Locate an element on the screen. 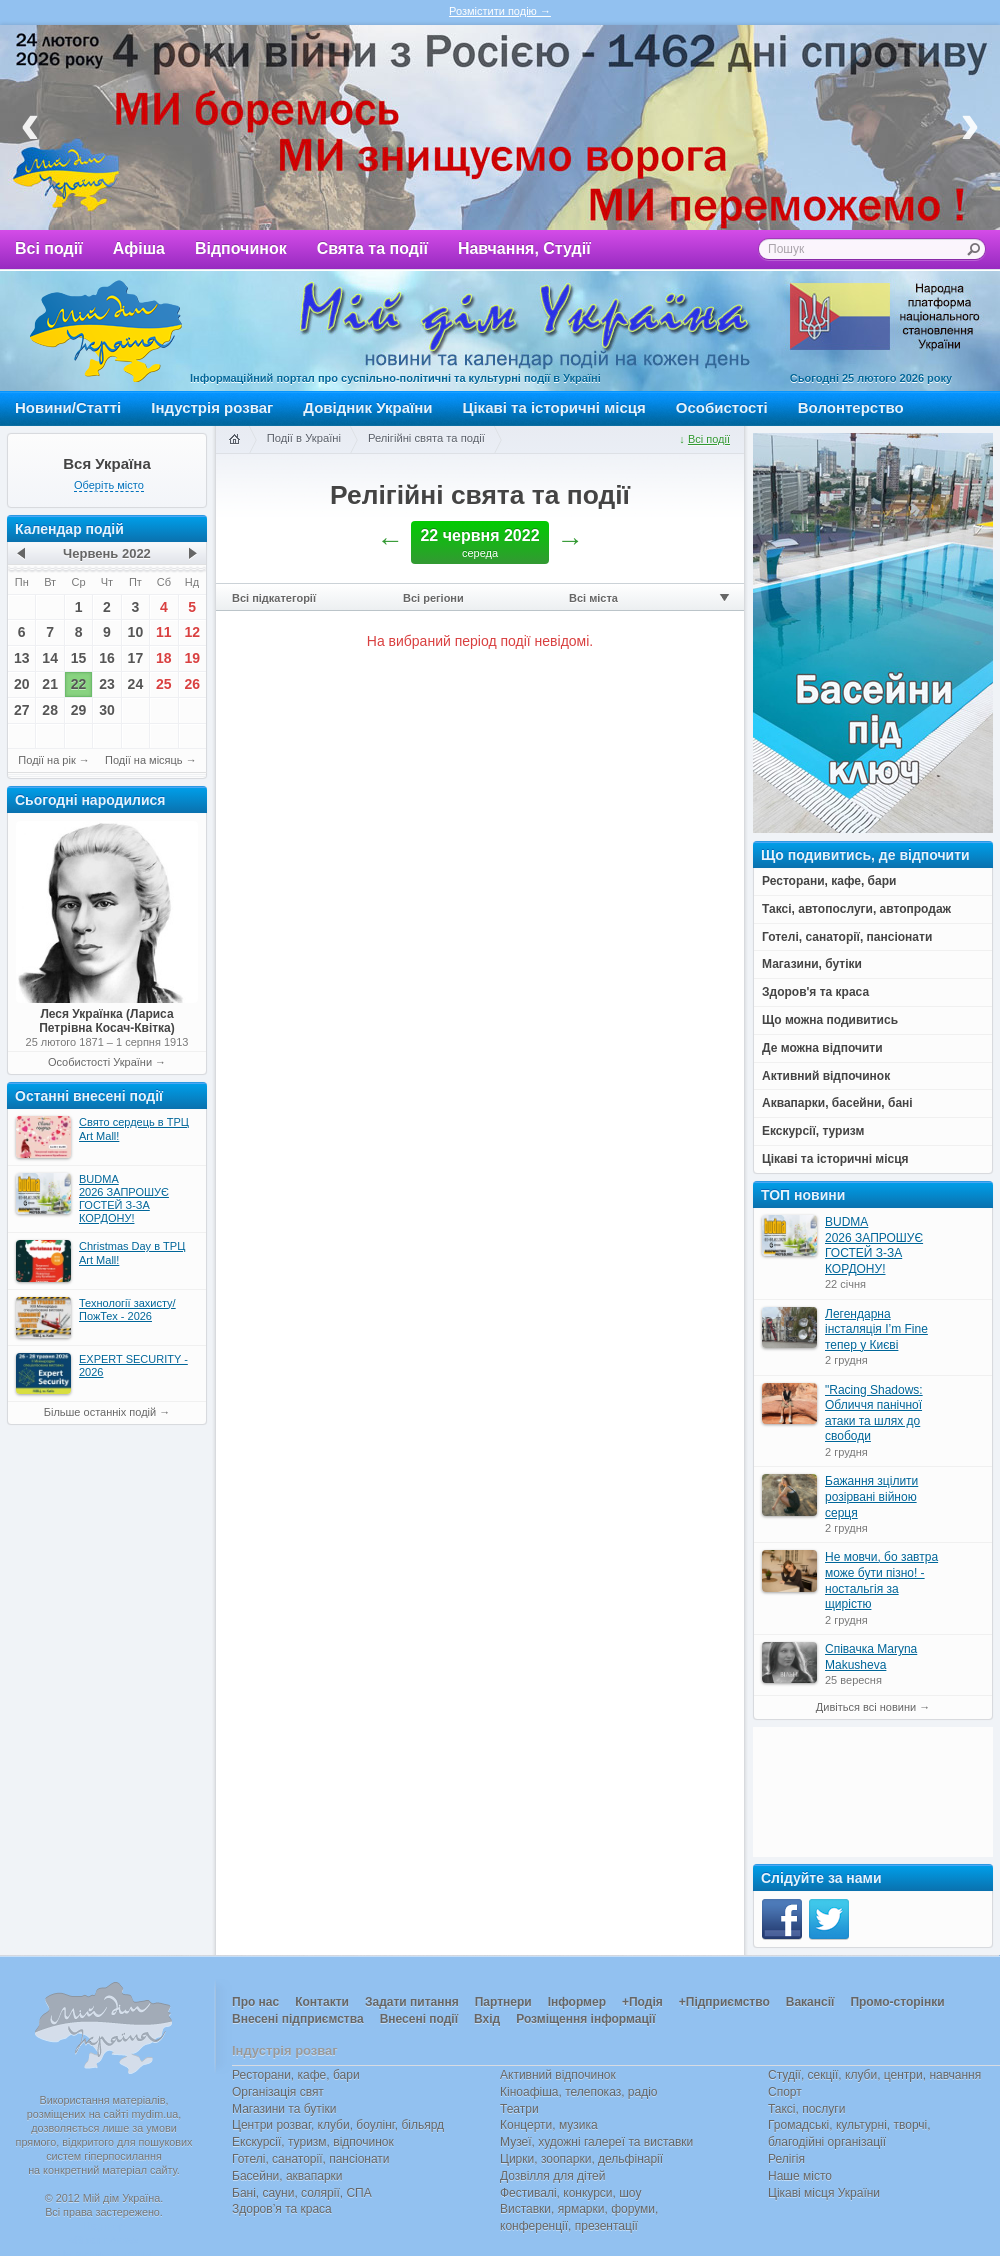  Мій дім Україна is located at coordinates (106, 331).